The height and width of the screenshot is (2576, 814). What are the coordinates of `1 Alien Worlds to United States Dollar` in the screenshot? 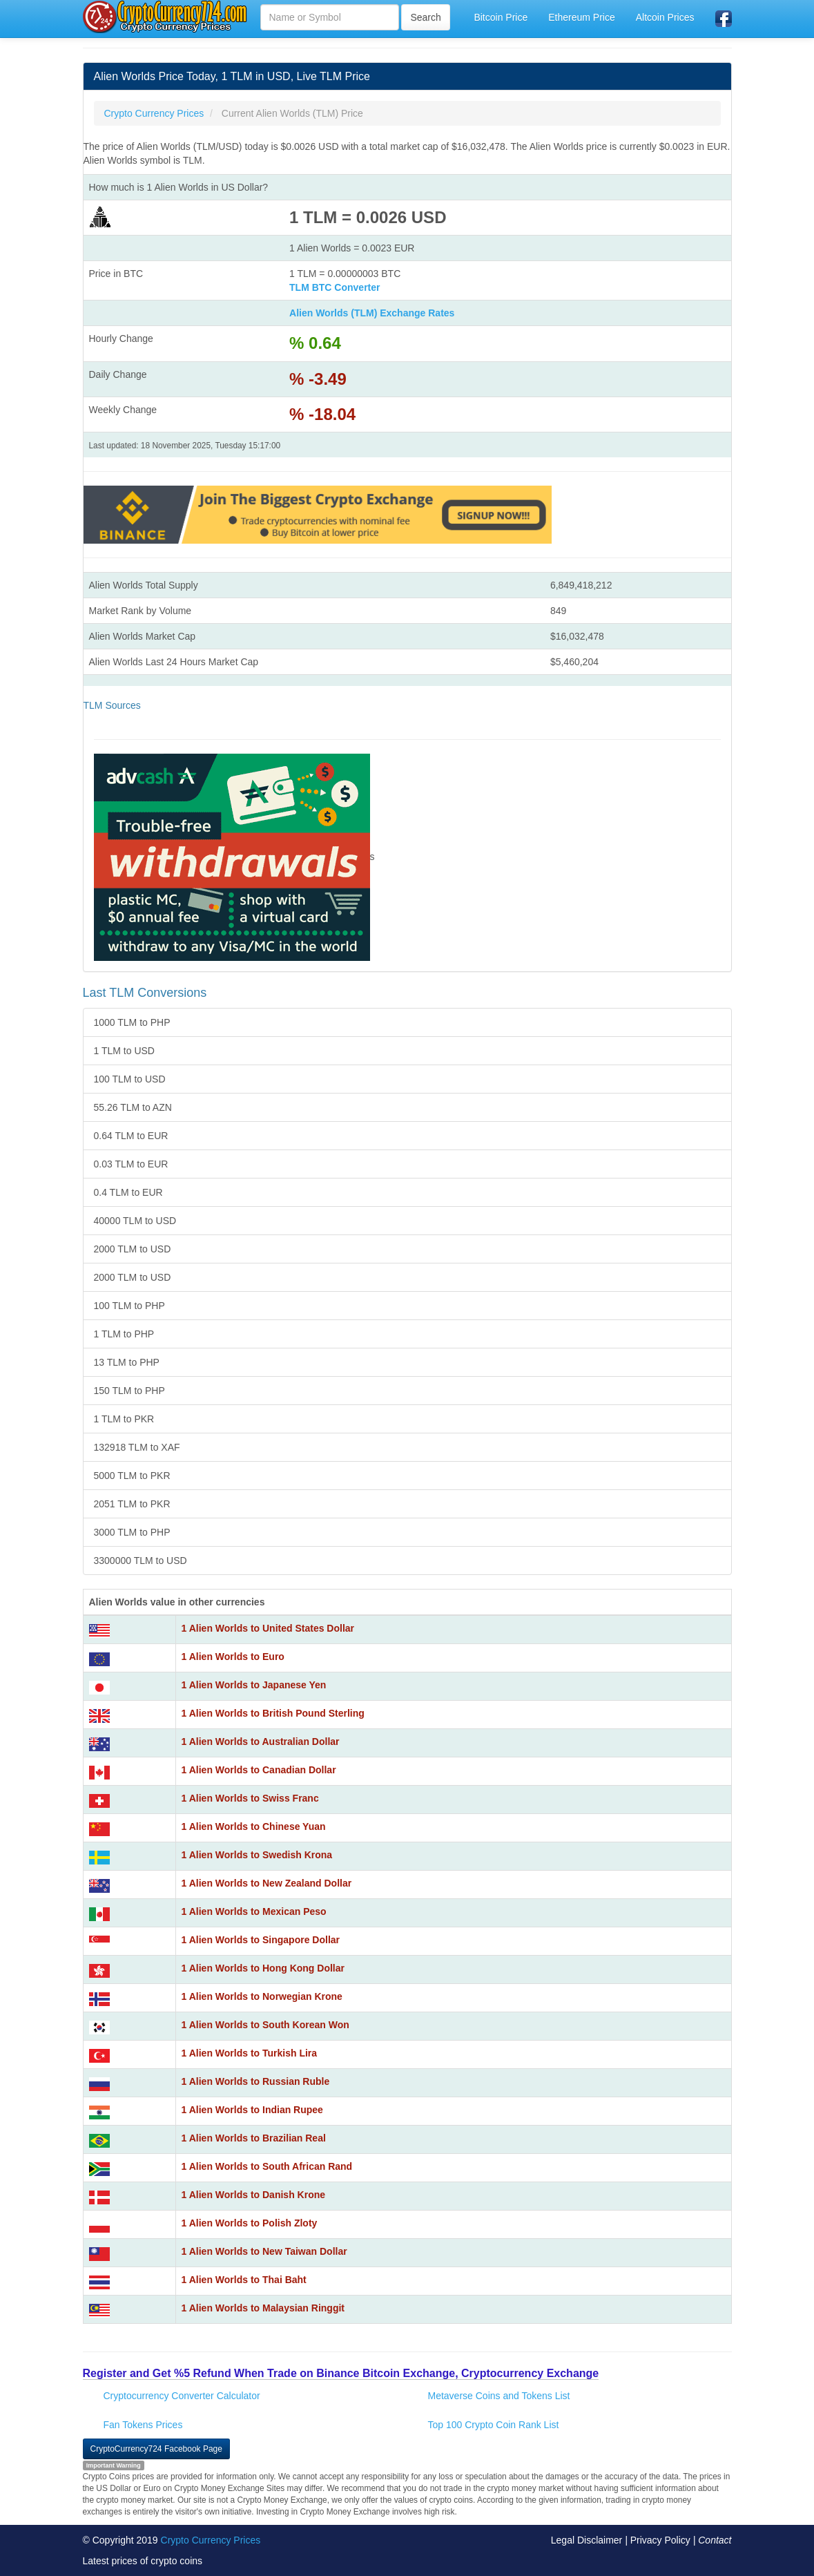 It's located at (268, 1628).